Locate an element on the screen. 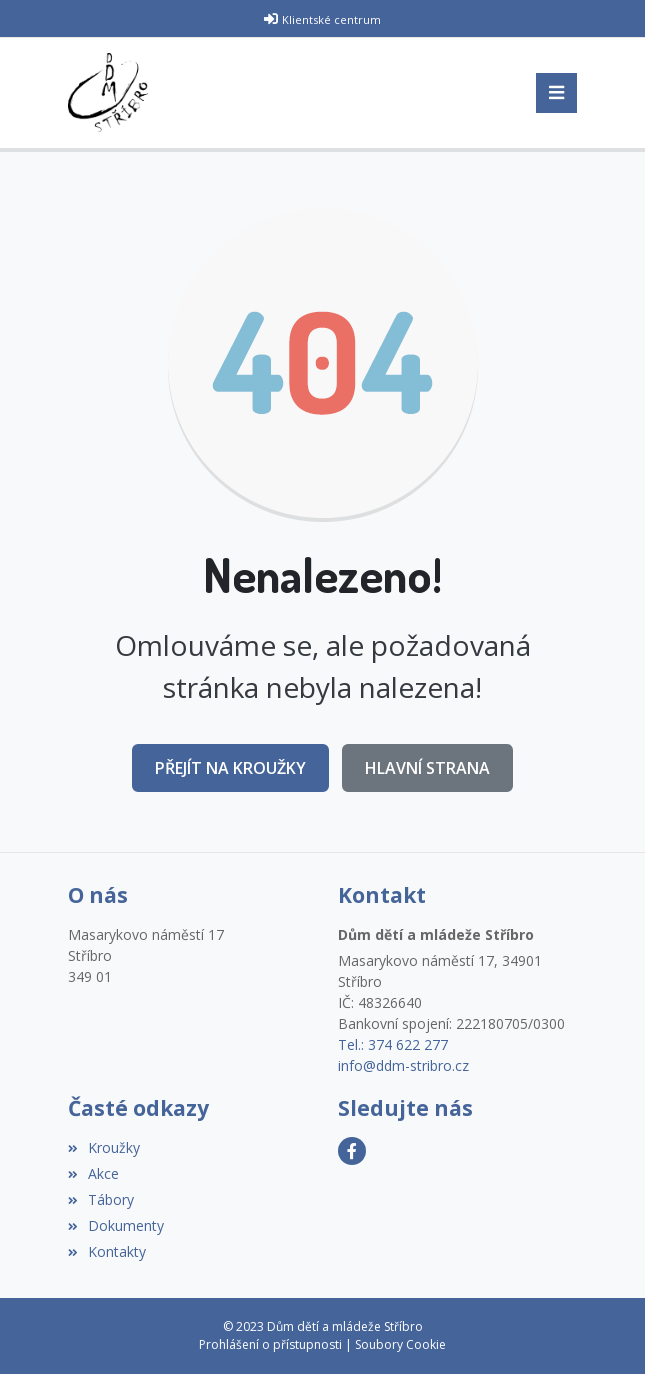 The height and width of the screenshot is (1374, 645). Prohlášení o přístupnosti is located at coordinates (270, 1344).